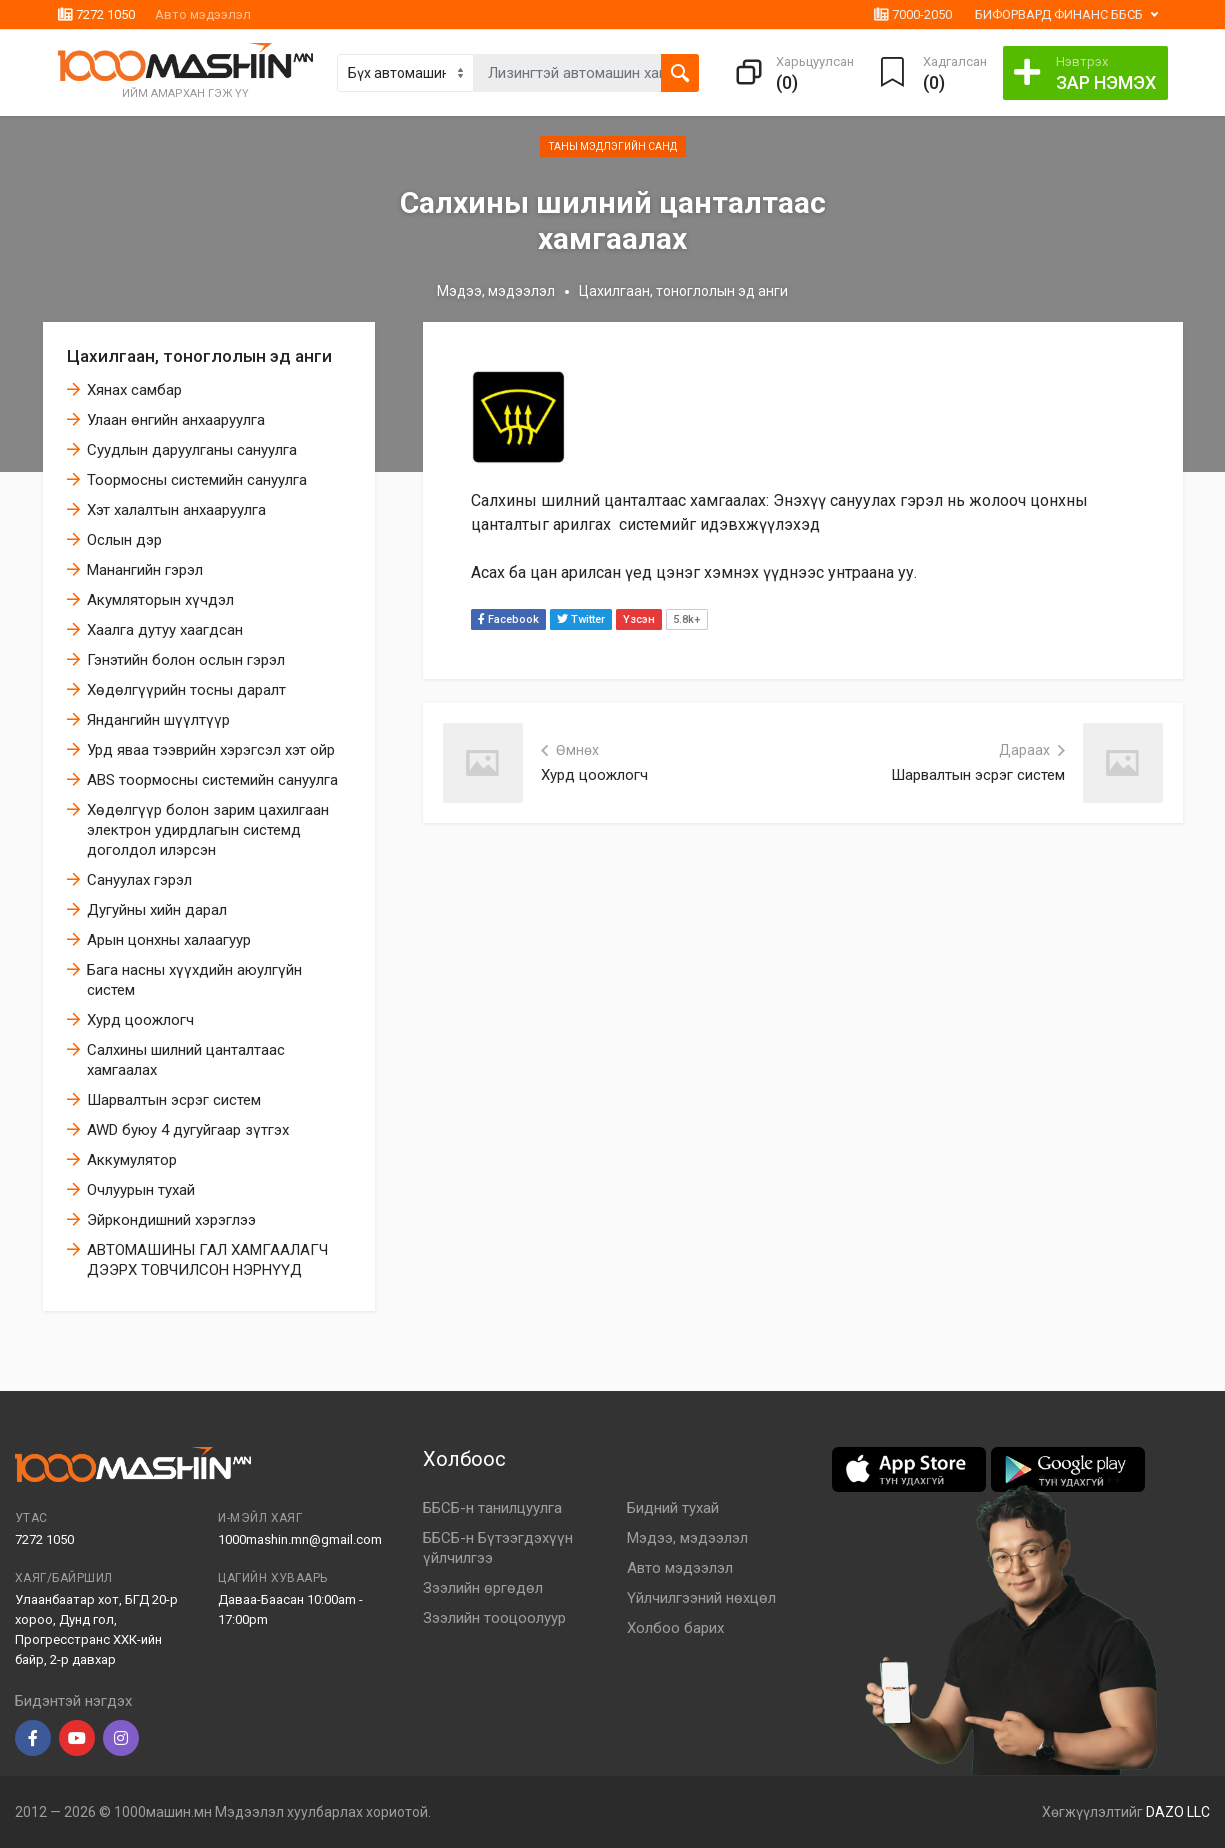 The height and width of the screenshot is (1848, 1225). I want to click on Тоормосны системийн сануулга, so click(197, 480).